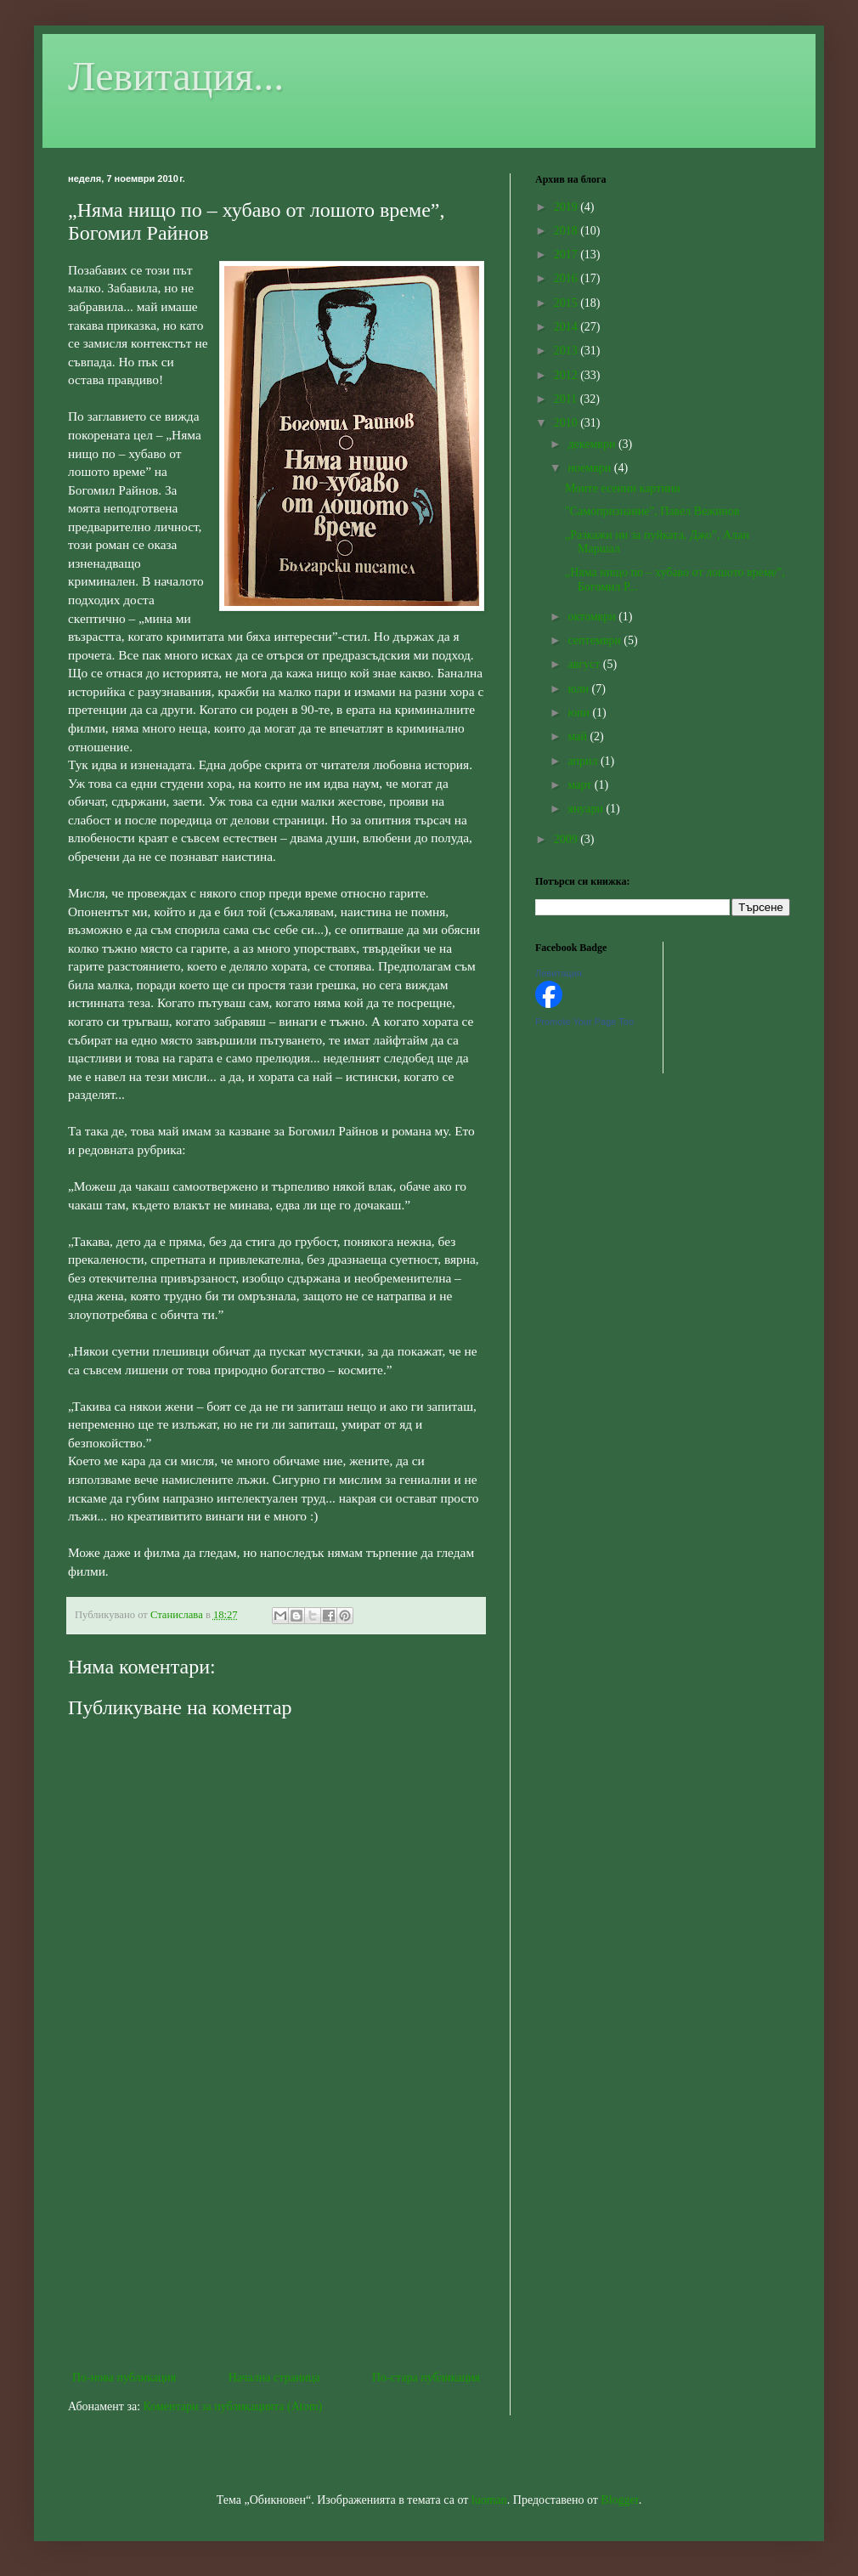  What do you see at coordinates (567, 326) in the screenshot?
I see `2014` at bounding box center [567, 326].